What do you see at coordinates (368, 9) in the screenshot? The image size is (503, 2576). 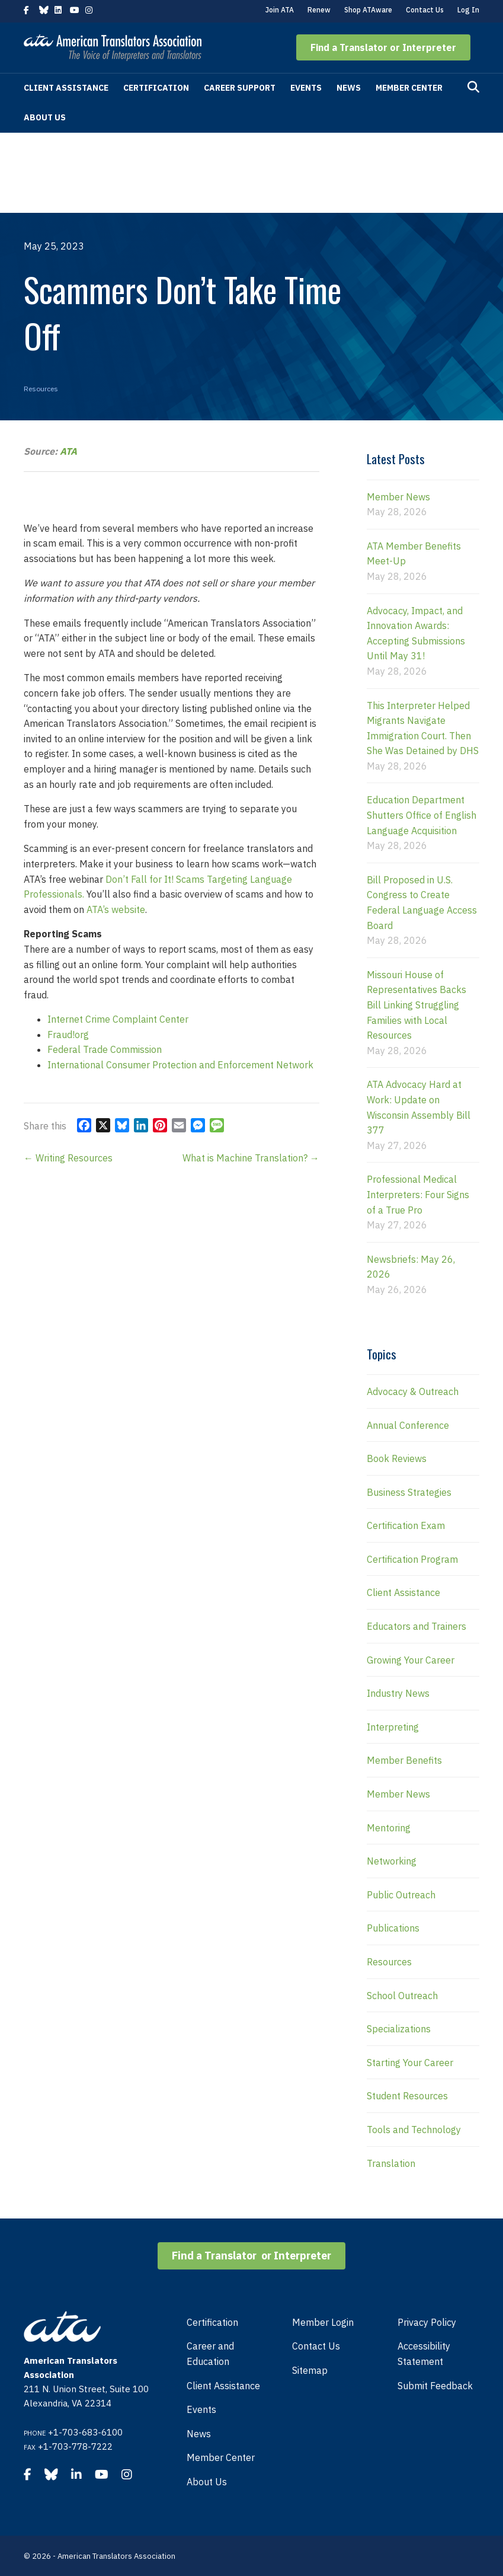 I see `Shop ATAware` at bounding box center [368, 9].